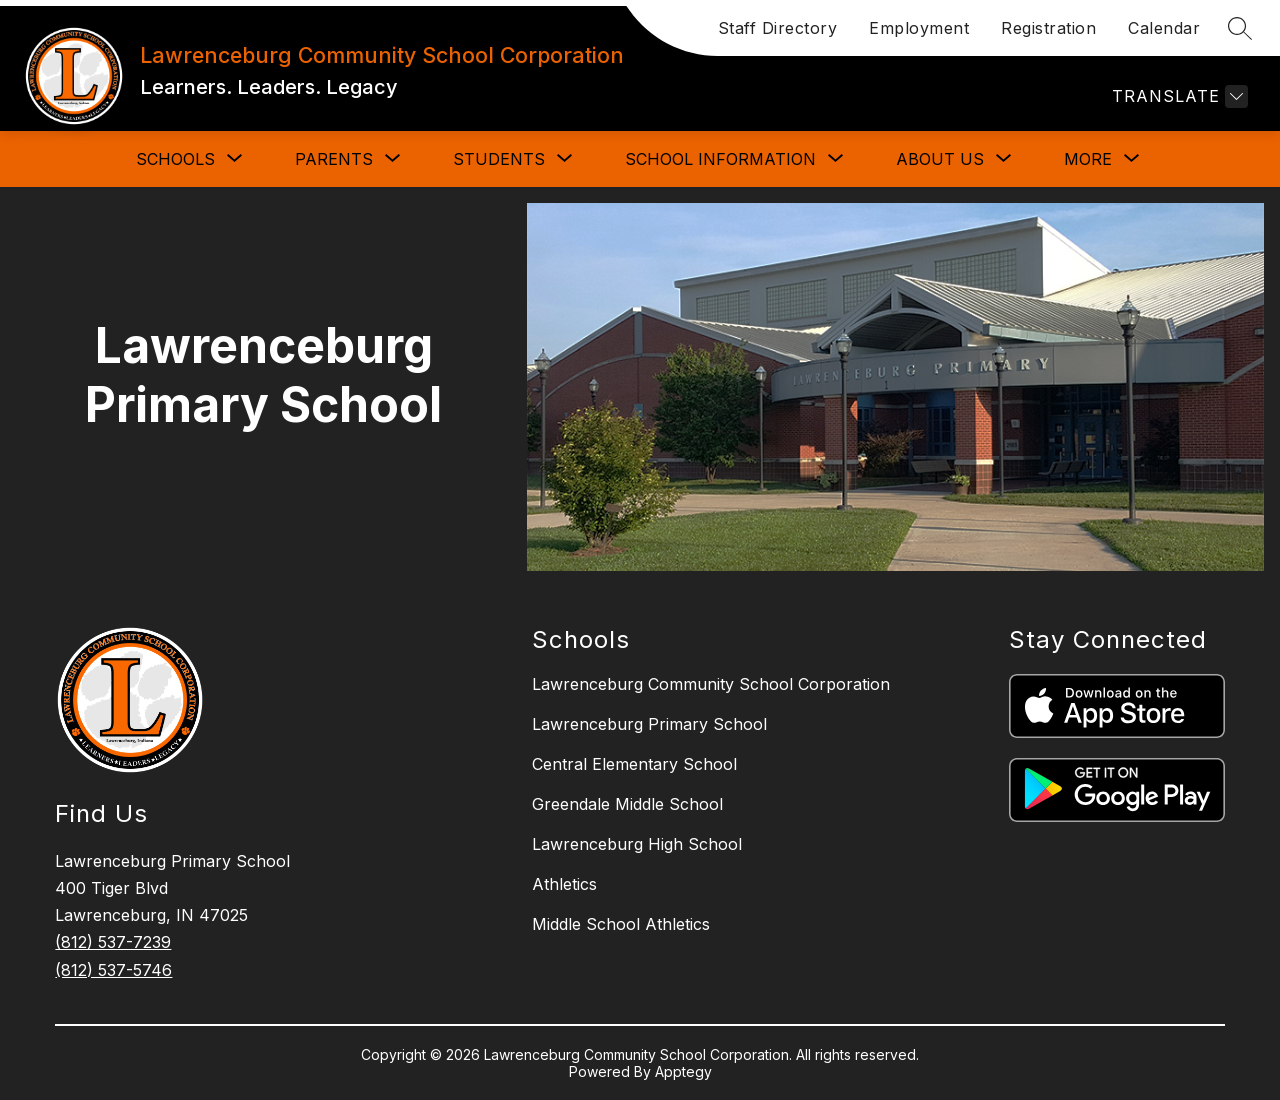 This screenshot has width=1280, height=1100. Describe the element at coordinates (683, 1071) in the screenshot. I see `Apptegy` at that location.